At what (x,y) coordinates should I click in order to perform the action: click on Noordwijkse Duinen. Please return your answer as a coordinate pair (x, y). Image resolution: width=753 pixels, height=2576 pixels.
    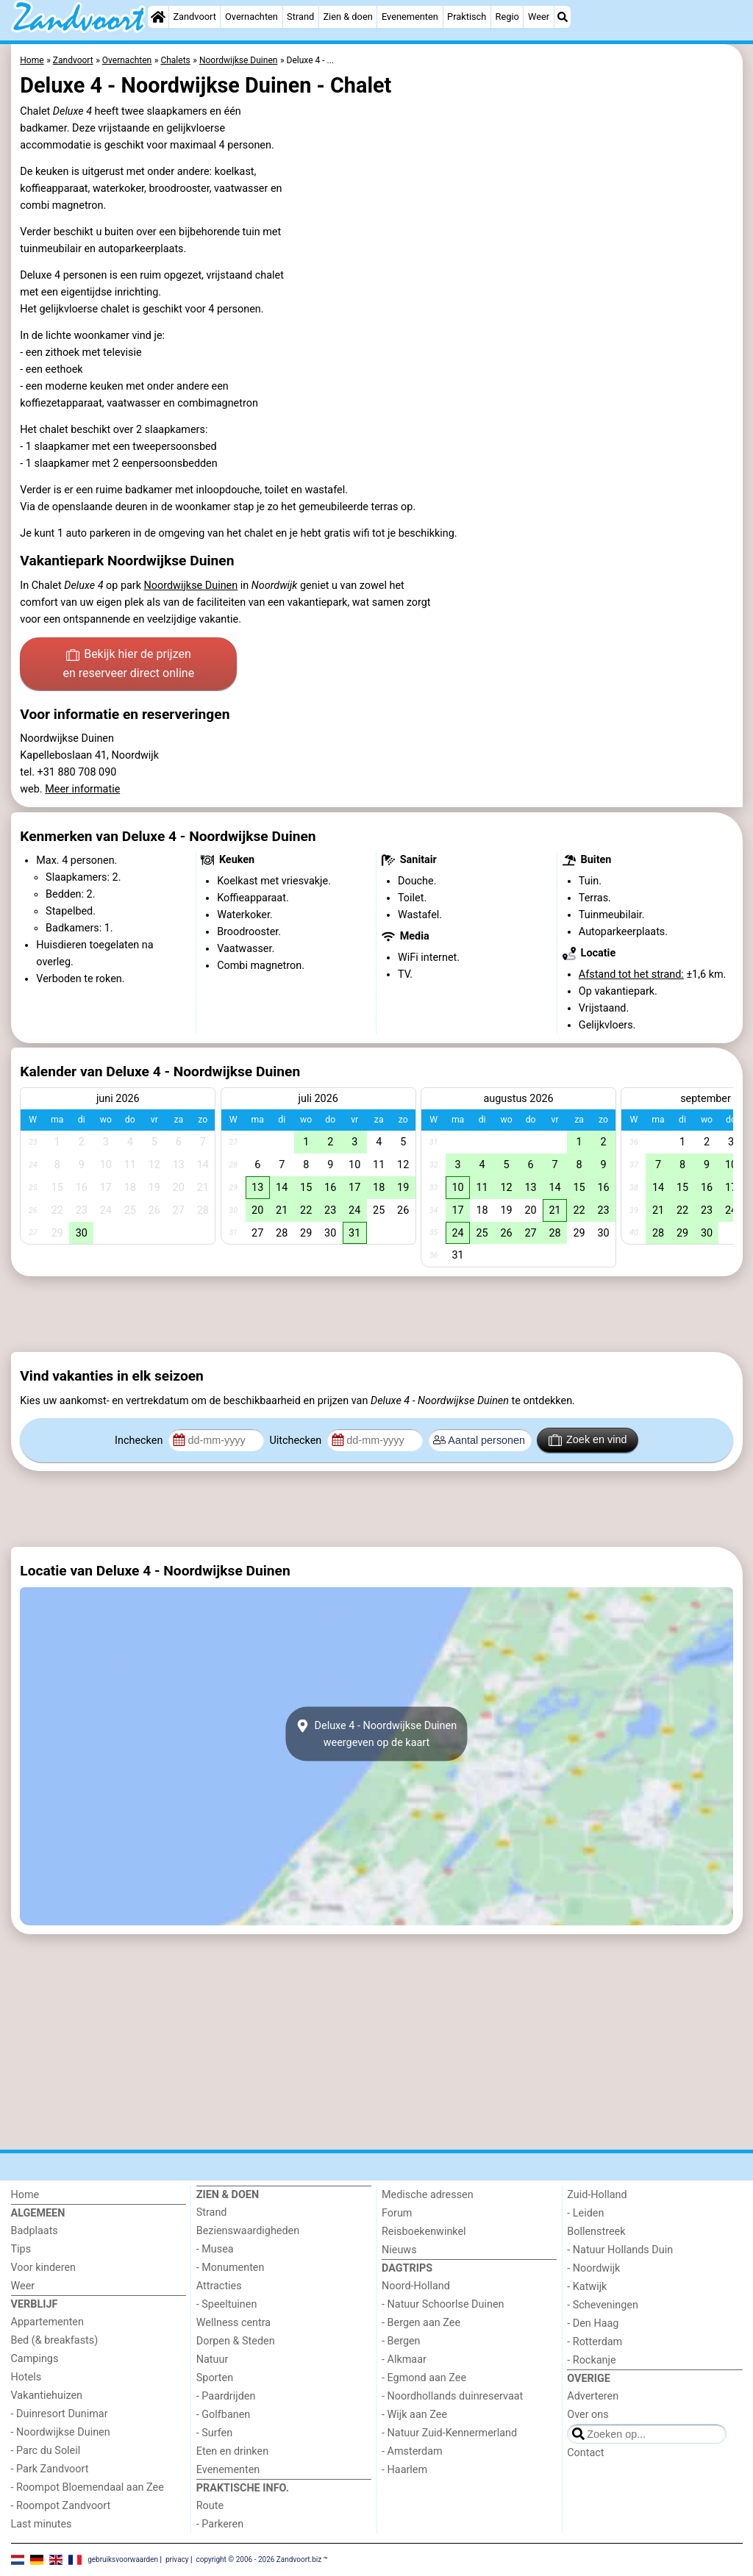
    Looking at the image, I should click on (191, 585).